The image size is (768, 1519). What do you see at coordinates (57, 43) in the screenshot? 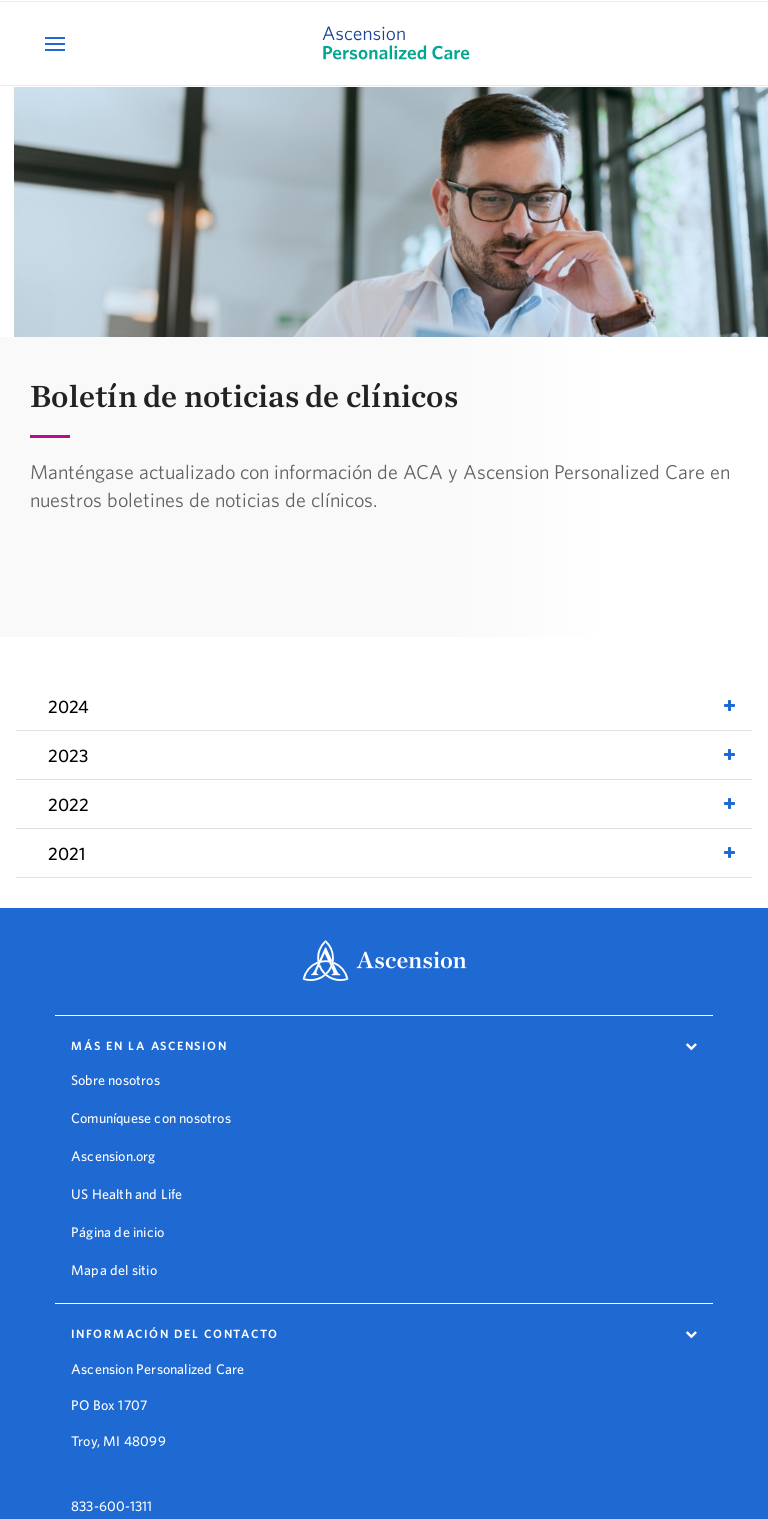
I see `[Open Mobile Navigation Menu]` at bounding box center [57, 43].